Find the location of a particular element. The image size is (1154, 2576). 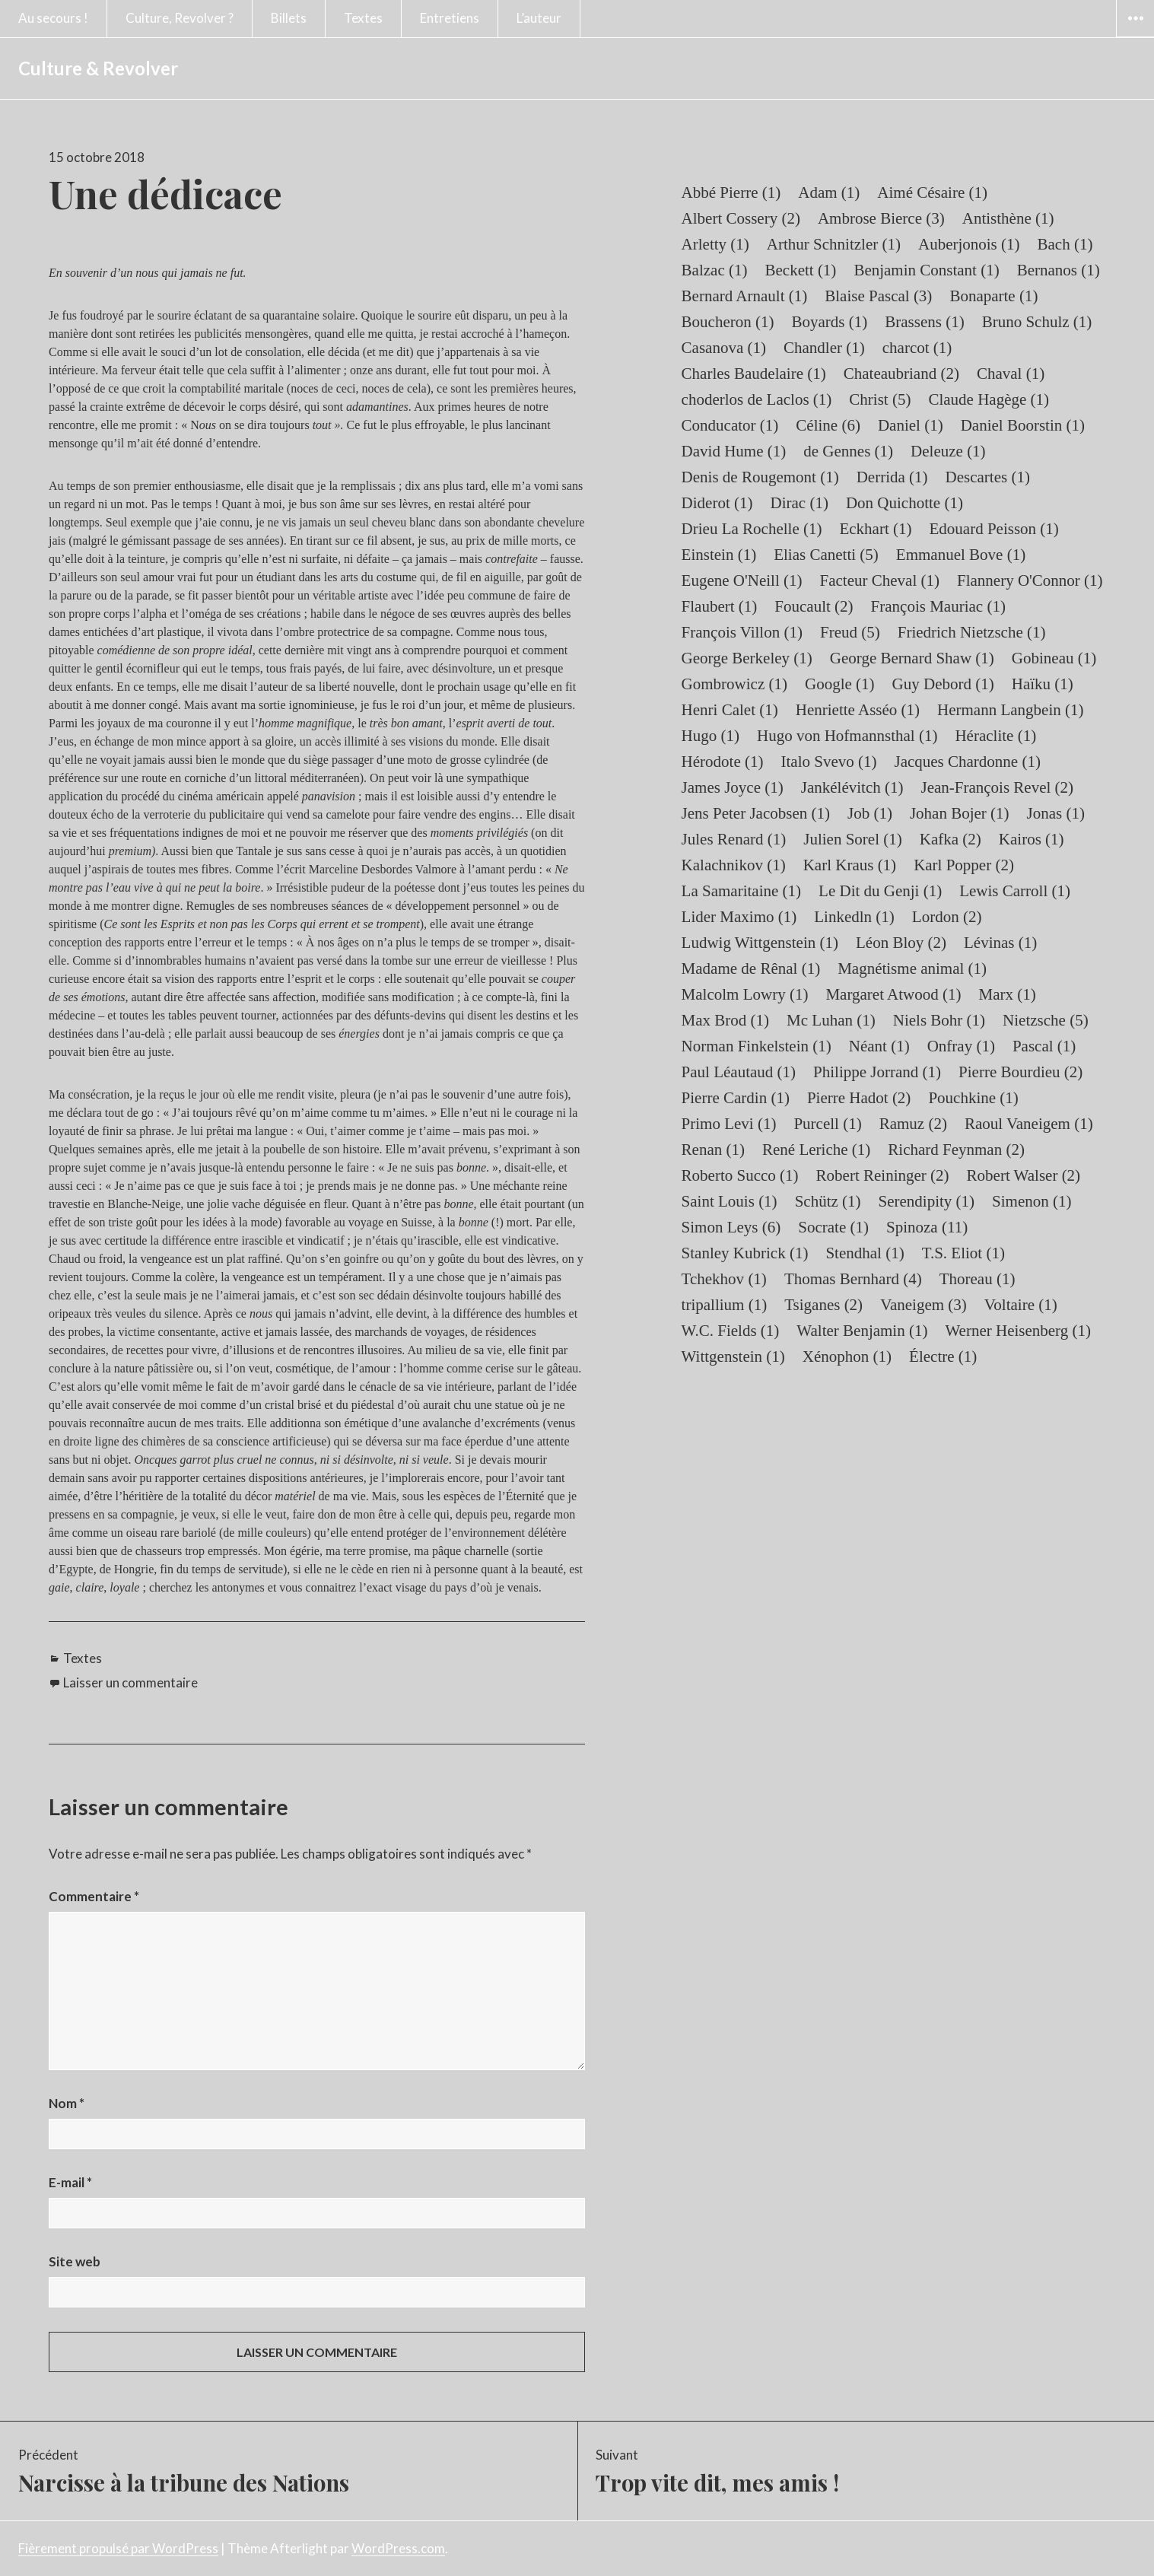

Casanova [Casanova (1 élément)] is located at coordinates (724, 348).